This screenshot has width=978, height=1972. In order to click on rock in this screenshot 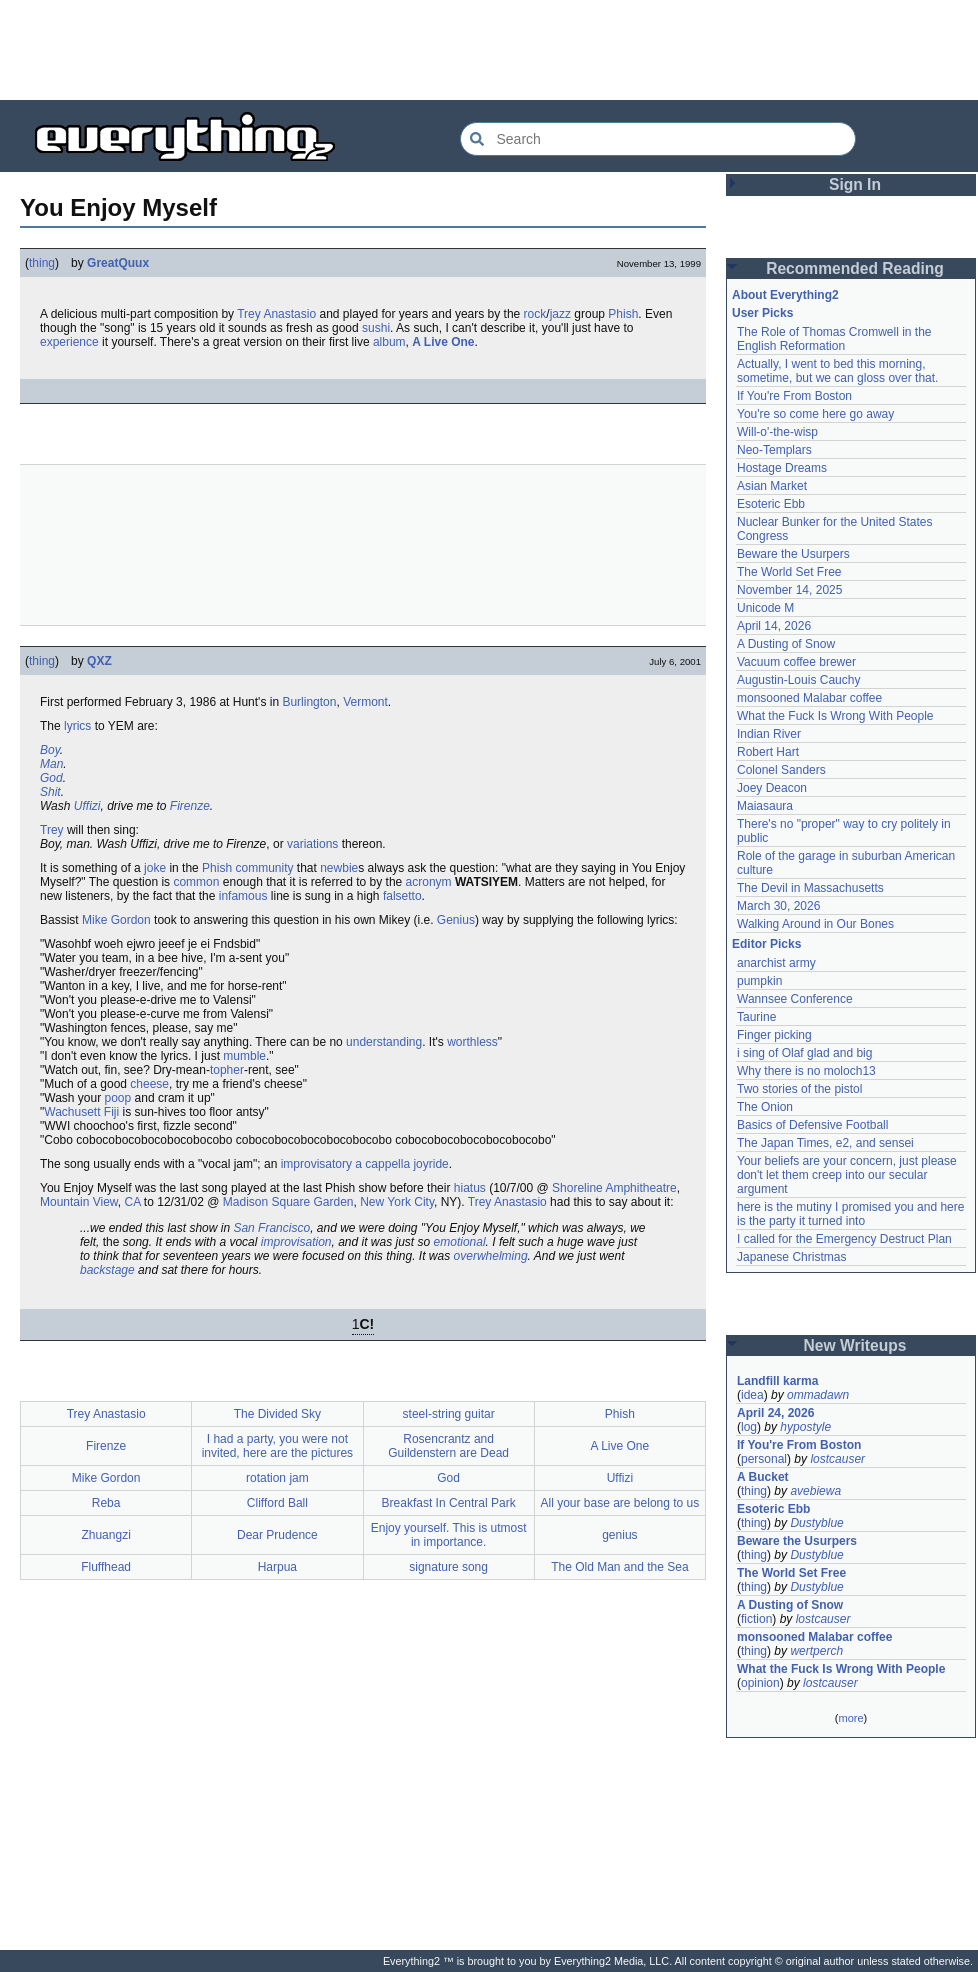, I will do `click(535, 314)`.